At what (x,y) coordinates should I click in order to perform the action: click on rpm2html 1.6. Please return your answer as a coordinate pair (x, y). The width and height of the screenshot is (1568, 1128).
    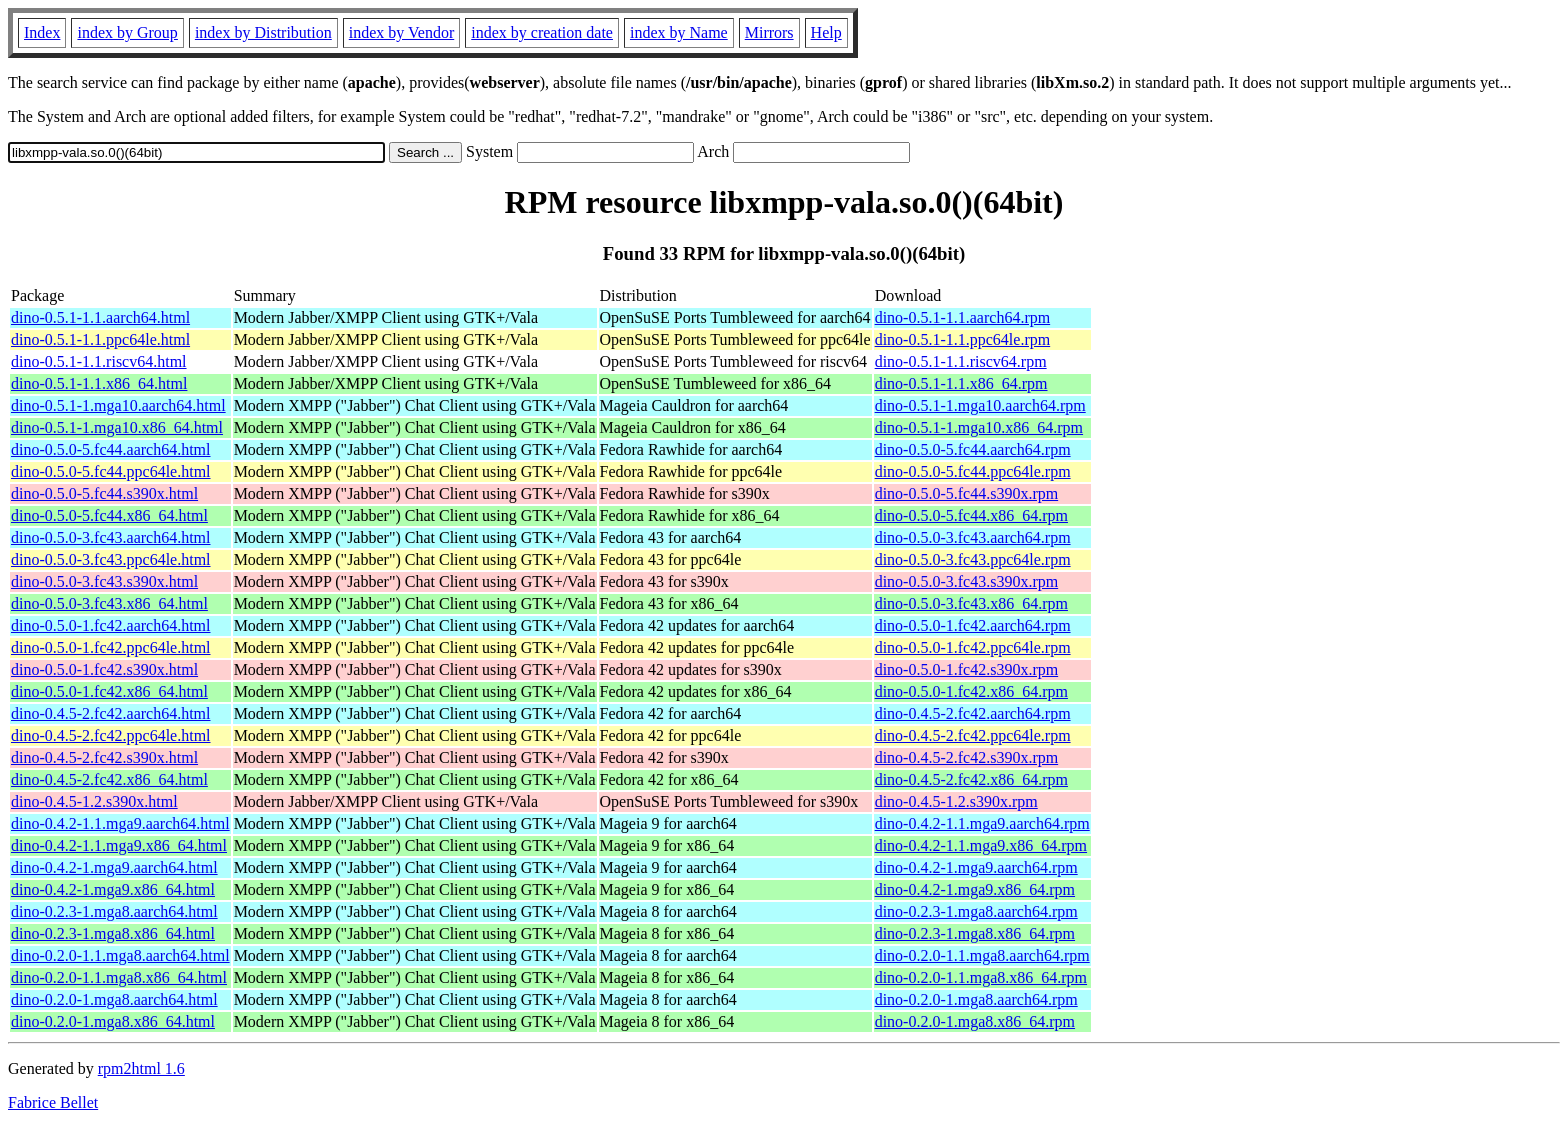
    Looking at the image, I should click on (141, 1068).